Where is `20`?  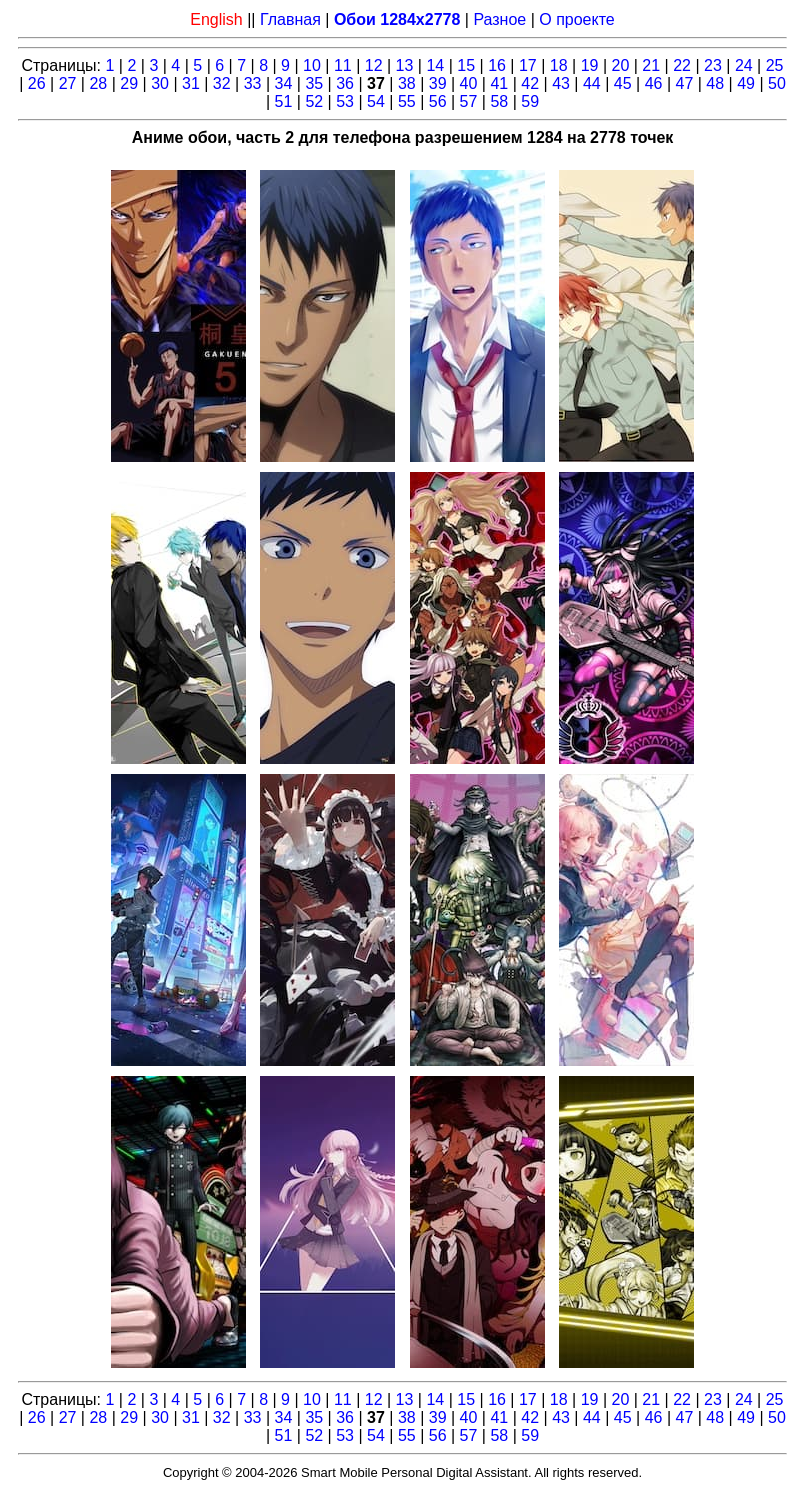 20 is located at coordinates (621, 65).